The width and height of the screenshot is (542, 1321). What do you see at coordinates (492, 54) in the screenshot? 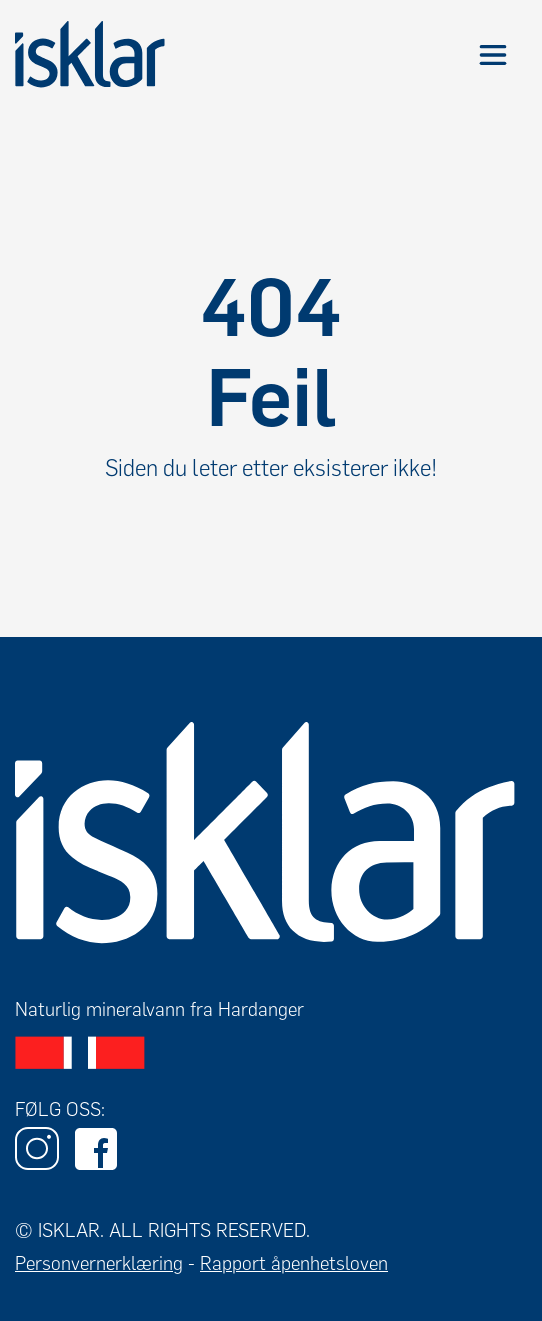
I see `[button]` at bounding box center [492, 54].